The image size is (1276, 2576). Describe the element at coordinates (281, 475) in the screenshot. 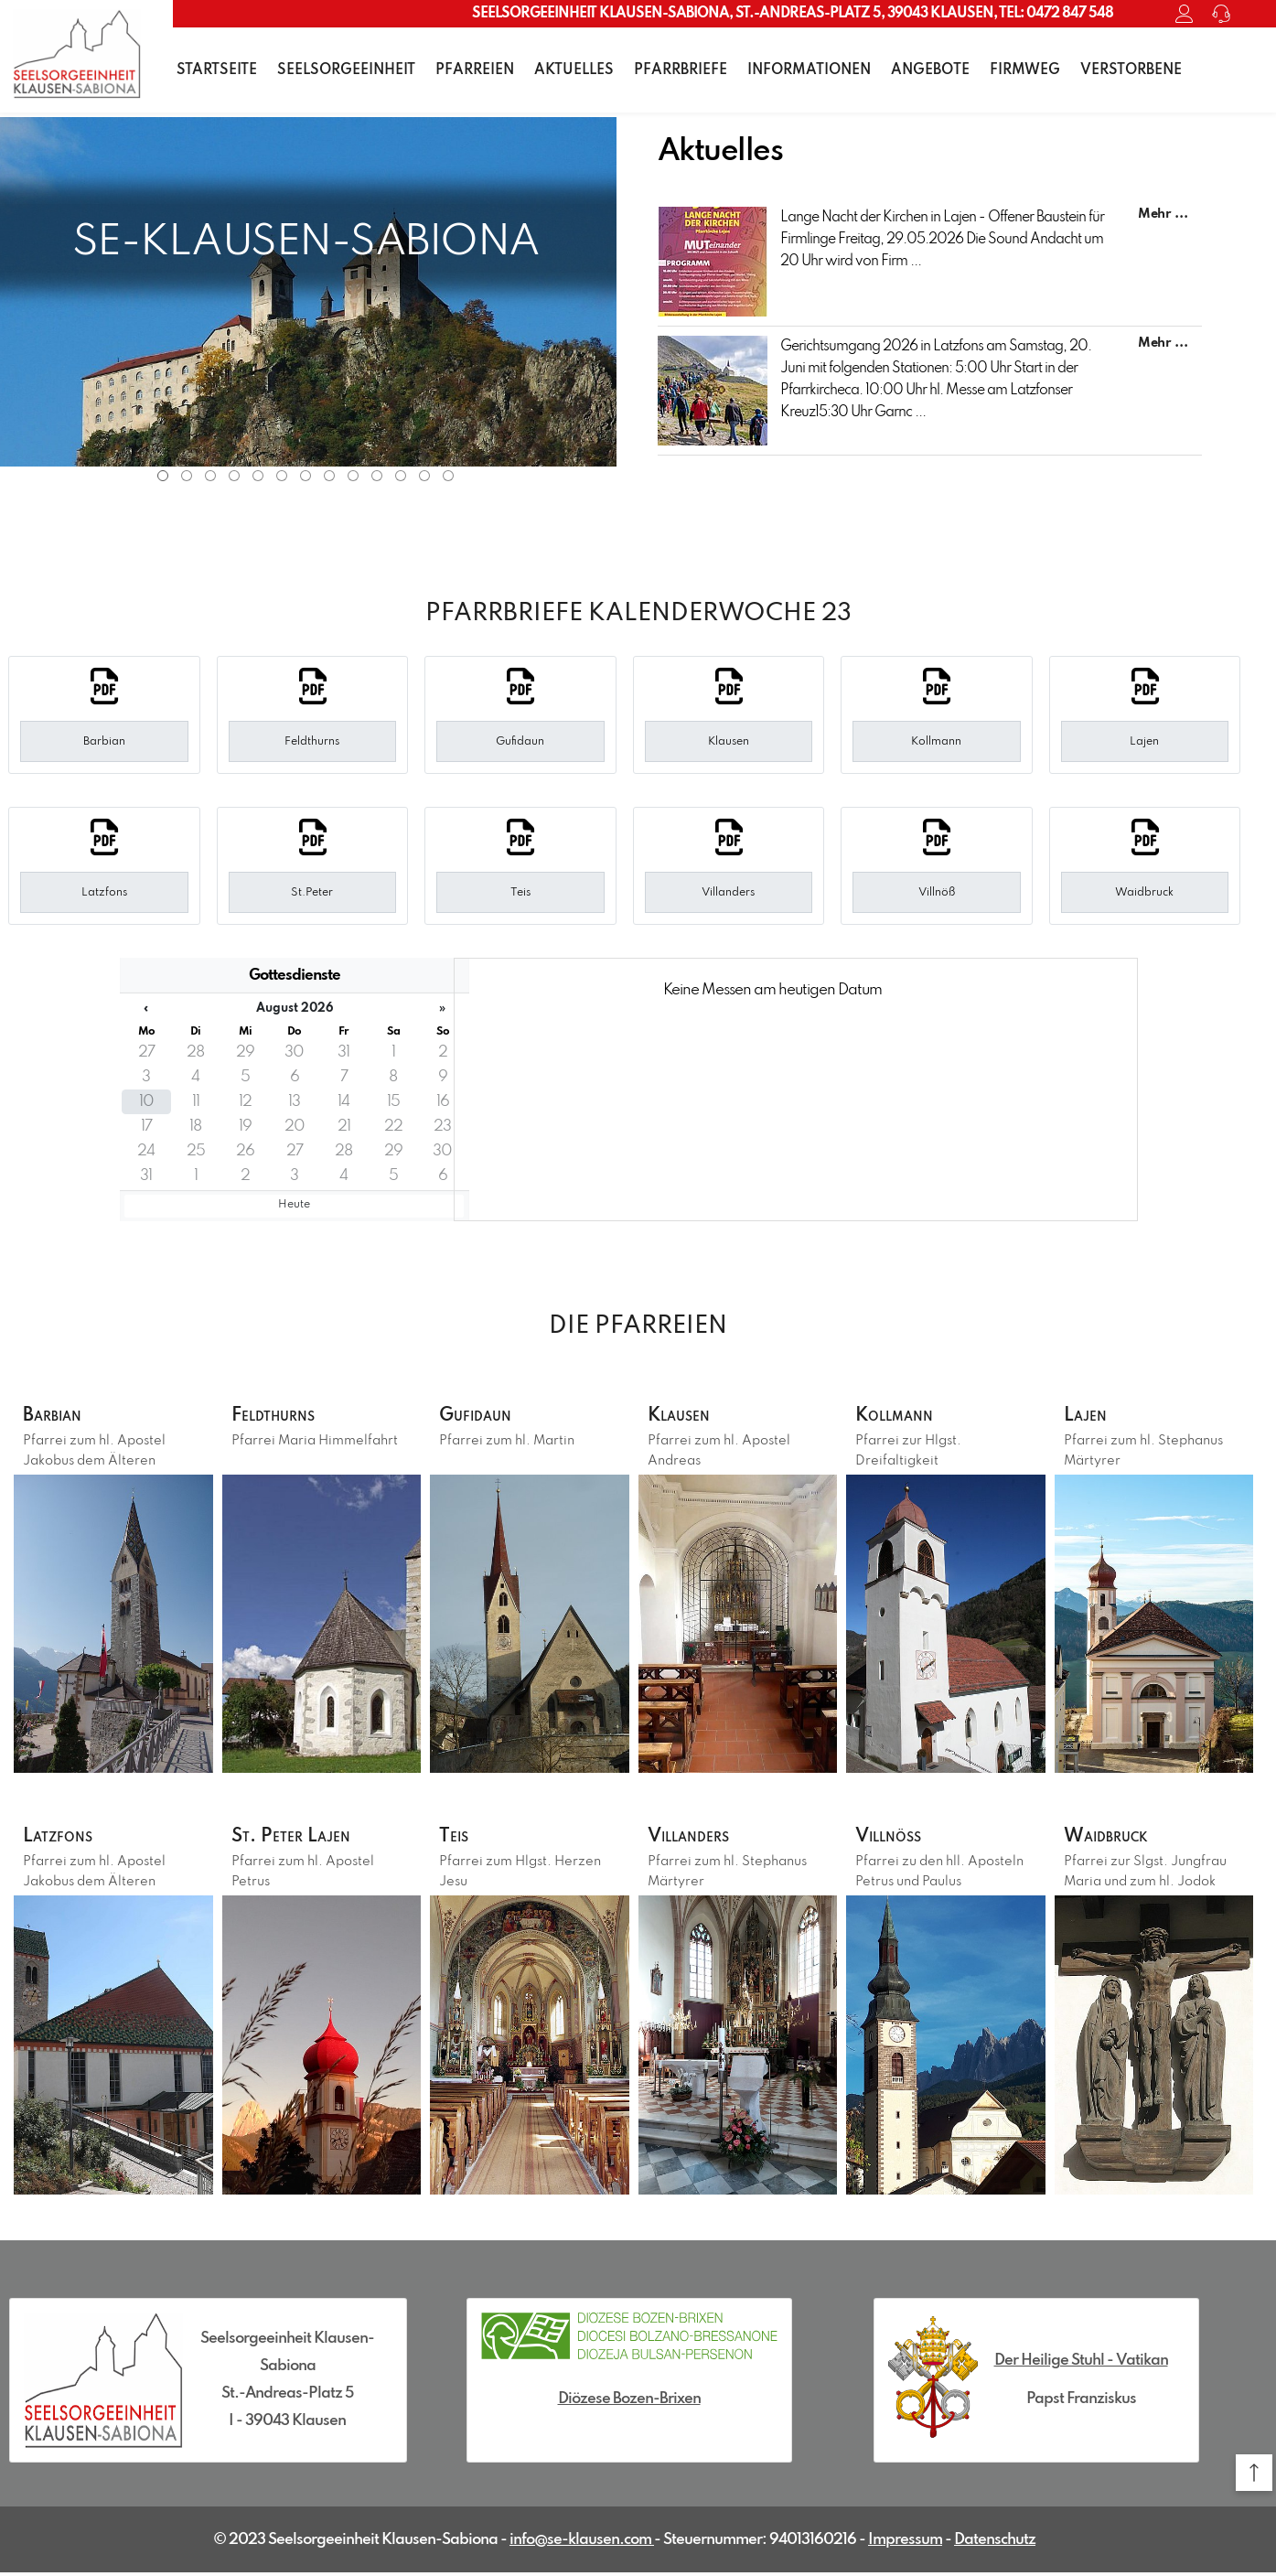

I see `6 [tab]` at that location.